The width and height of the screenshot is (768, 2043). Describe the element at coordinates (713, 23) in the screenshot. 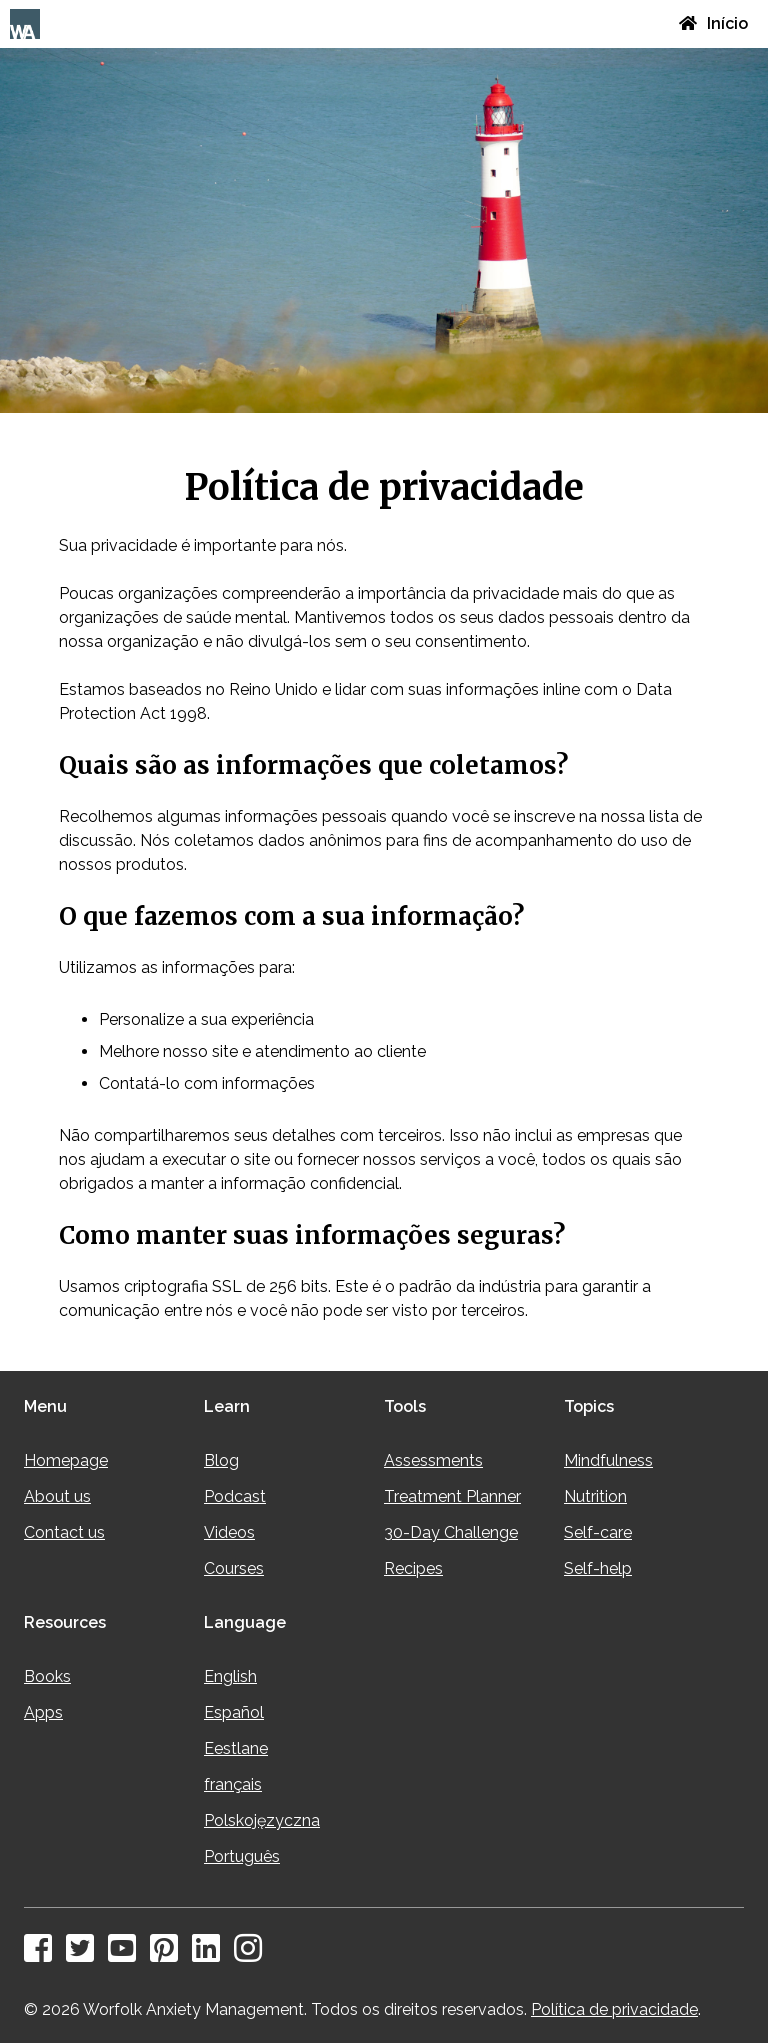

I see `Início` at that location.